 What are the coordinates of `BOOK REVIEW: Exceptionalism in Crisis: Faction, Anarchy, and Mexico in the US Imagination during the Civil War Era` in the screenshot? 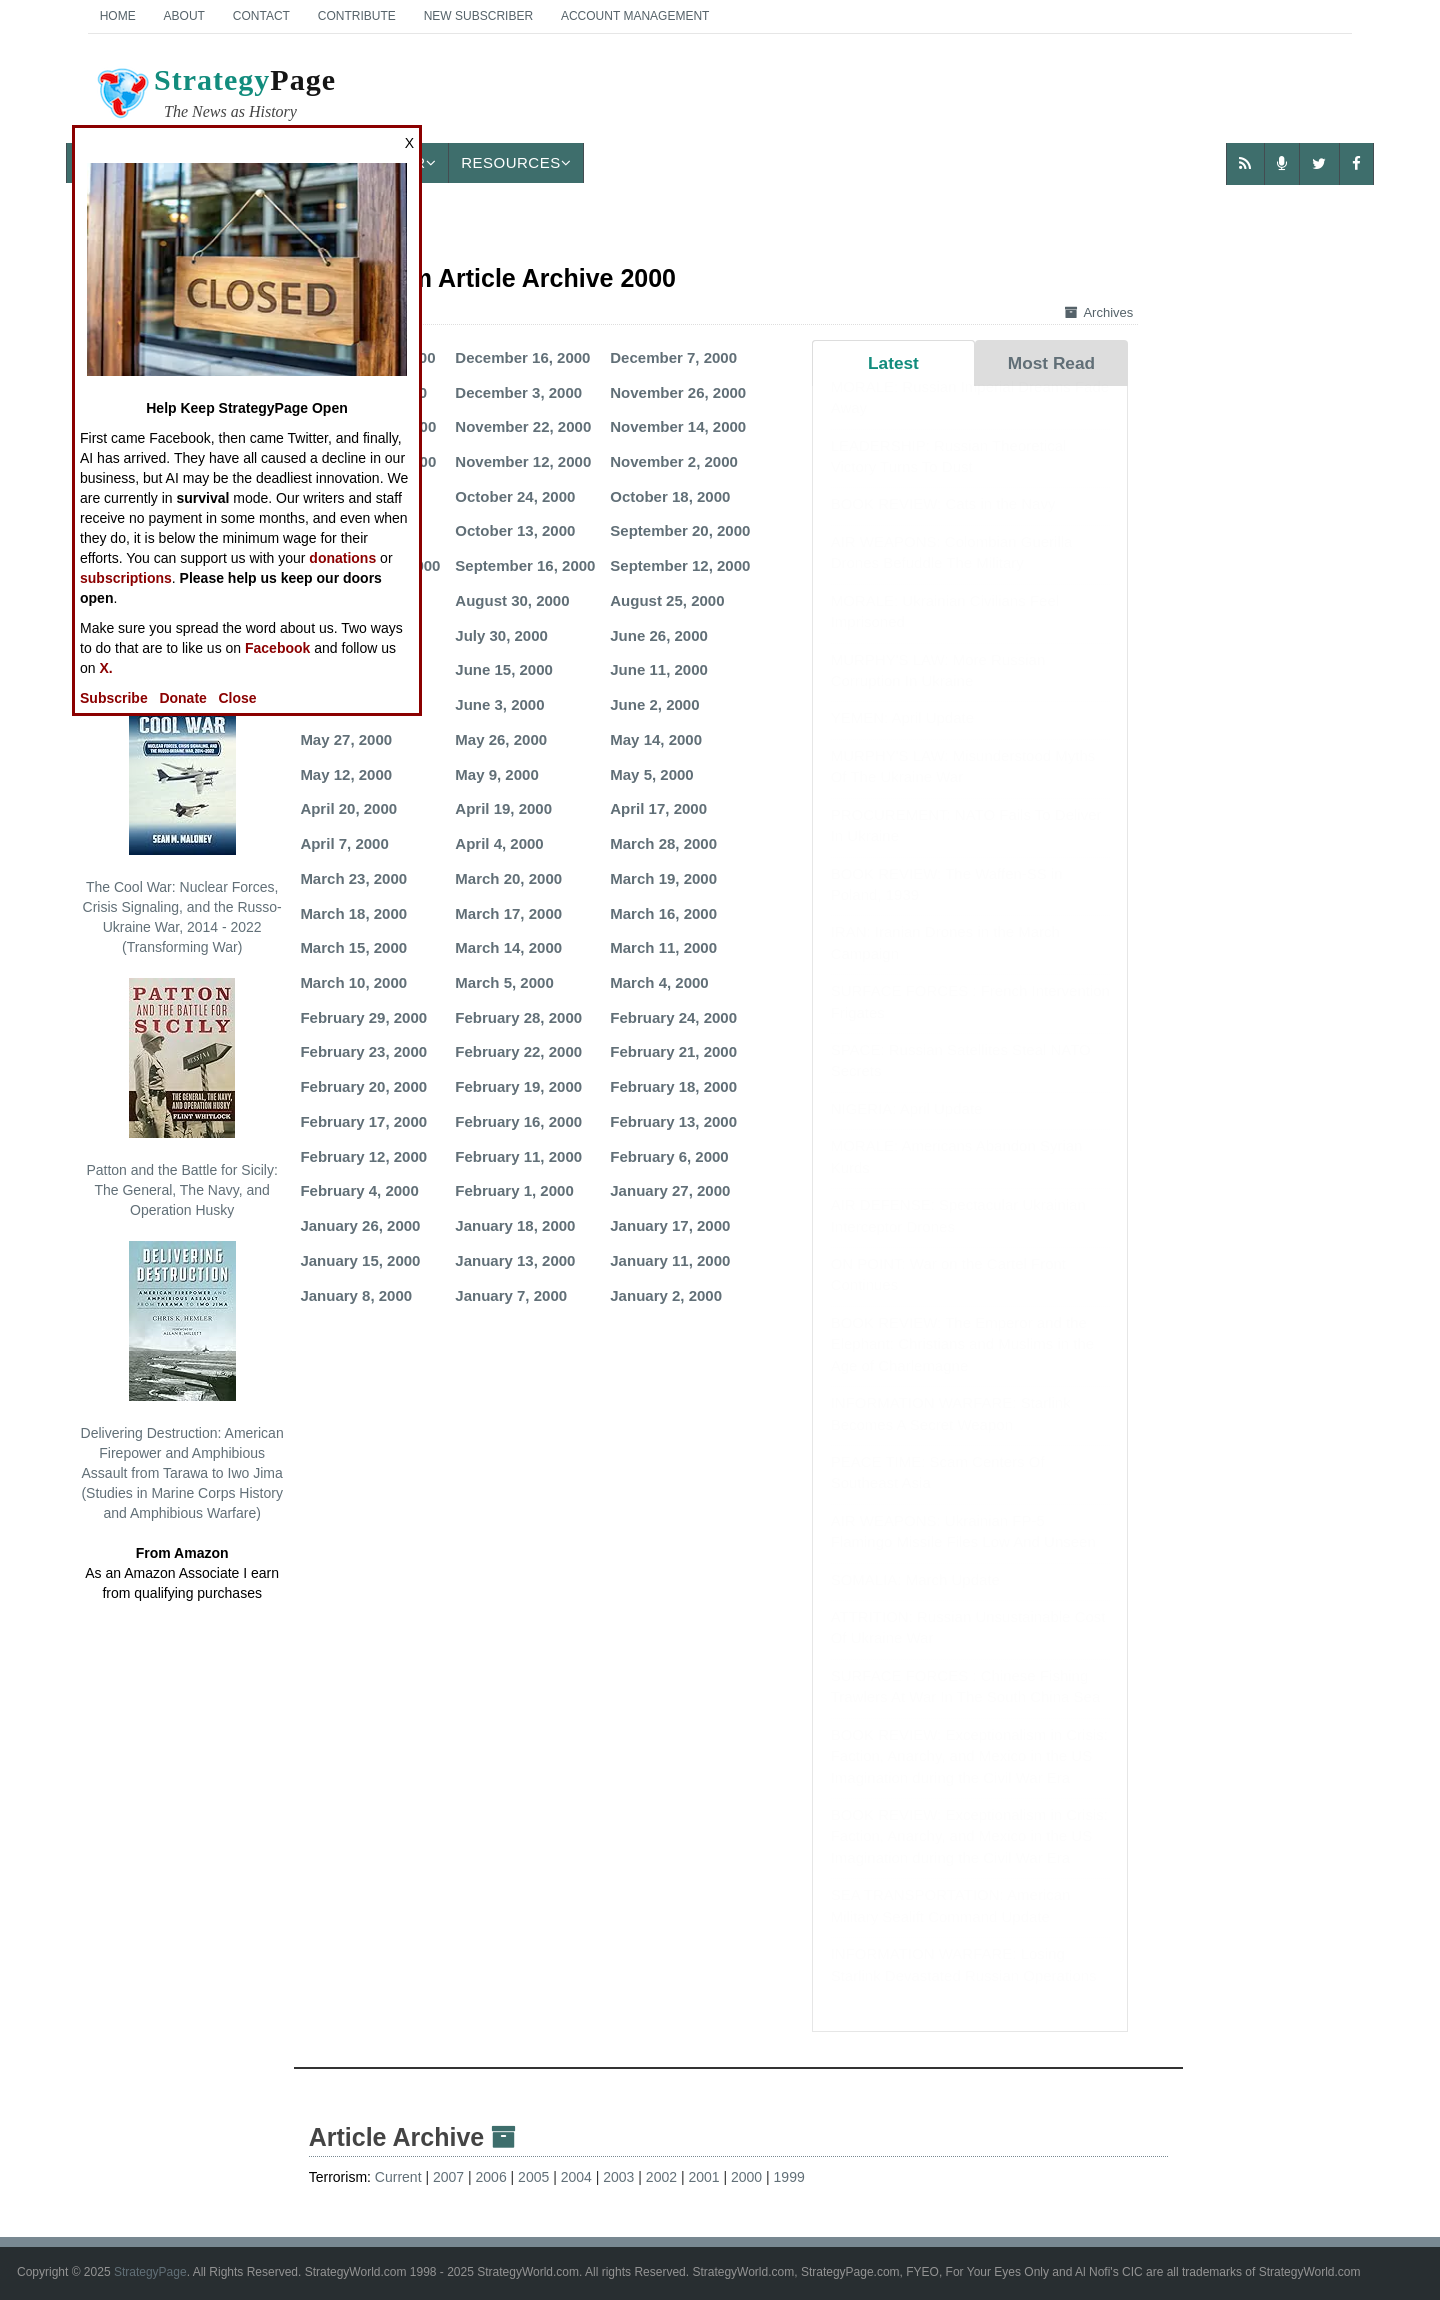 It's located at (969, 1776).